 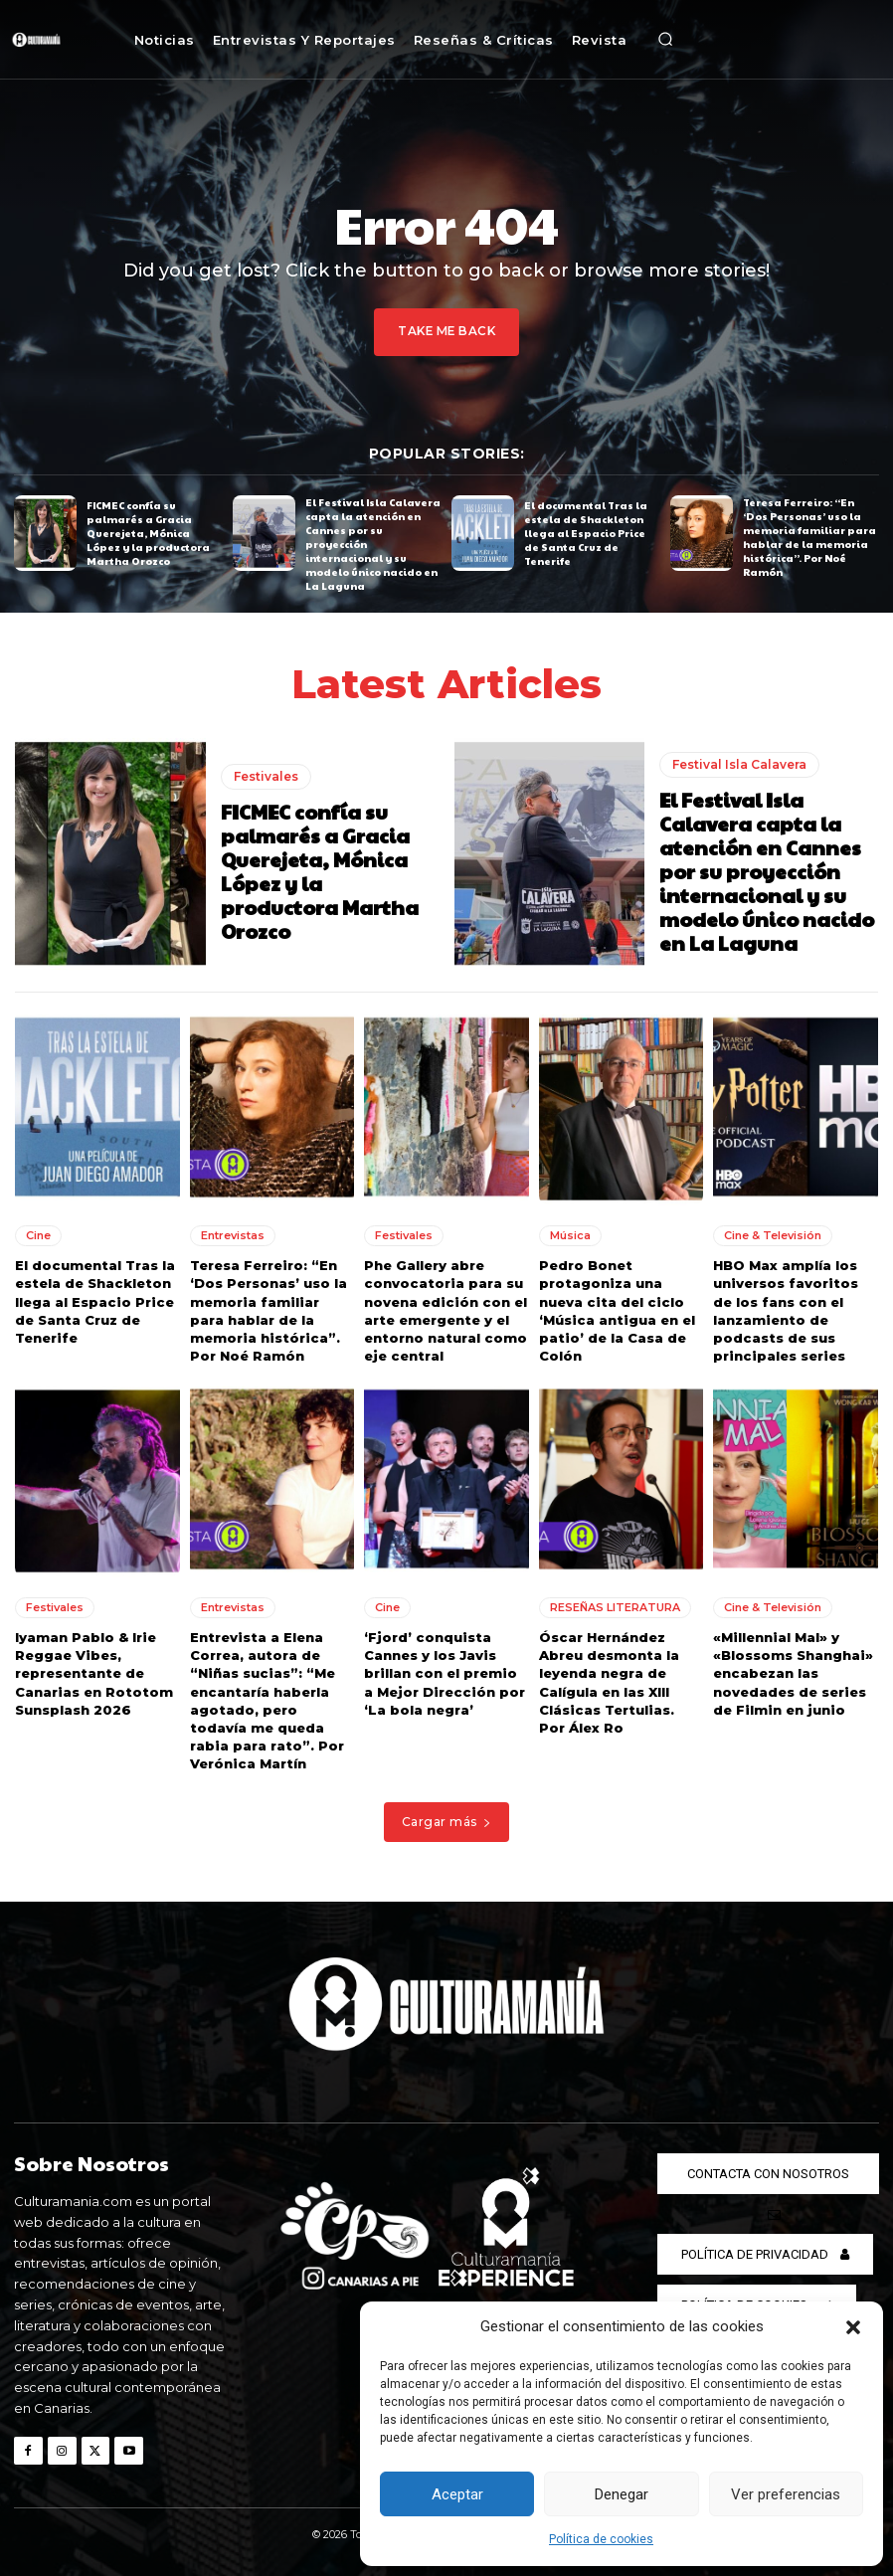 I want to click on Festival Isla Calavera, so click(x=739, y=763).